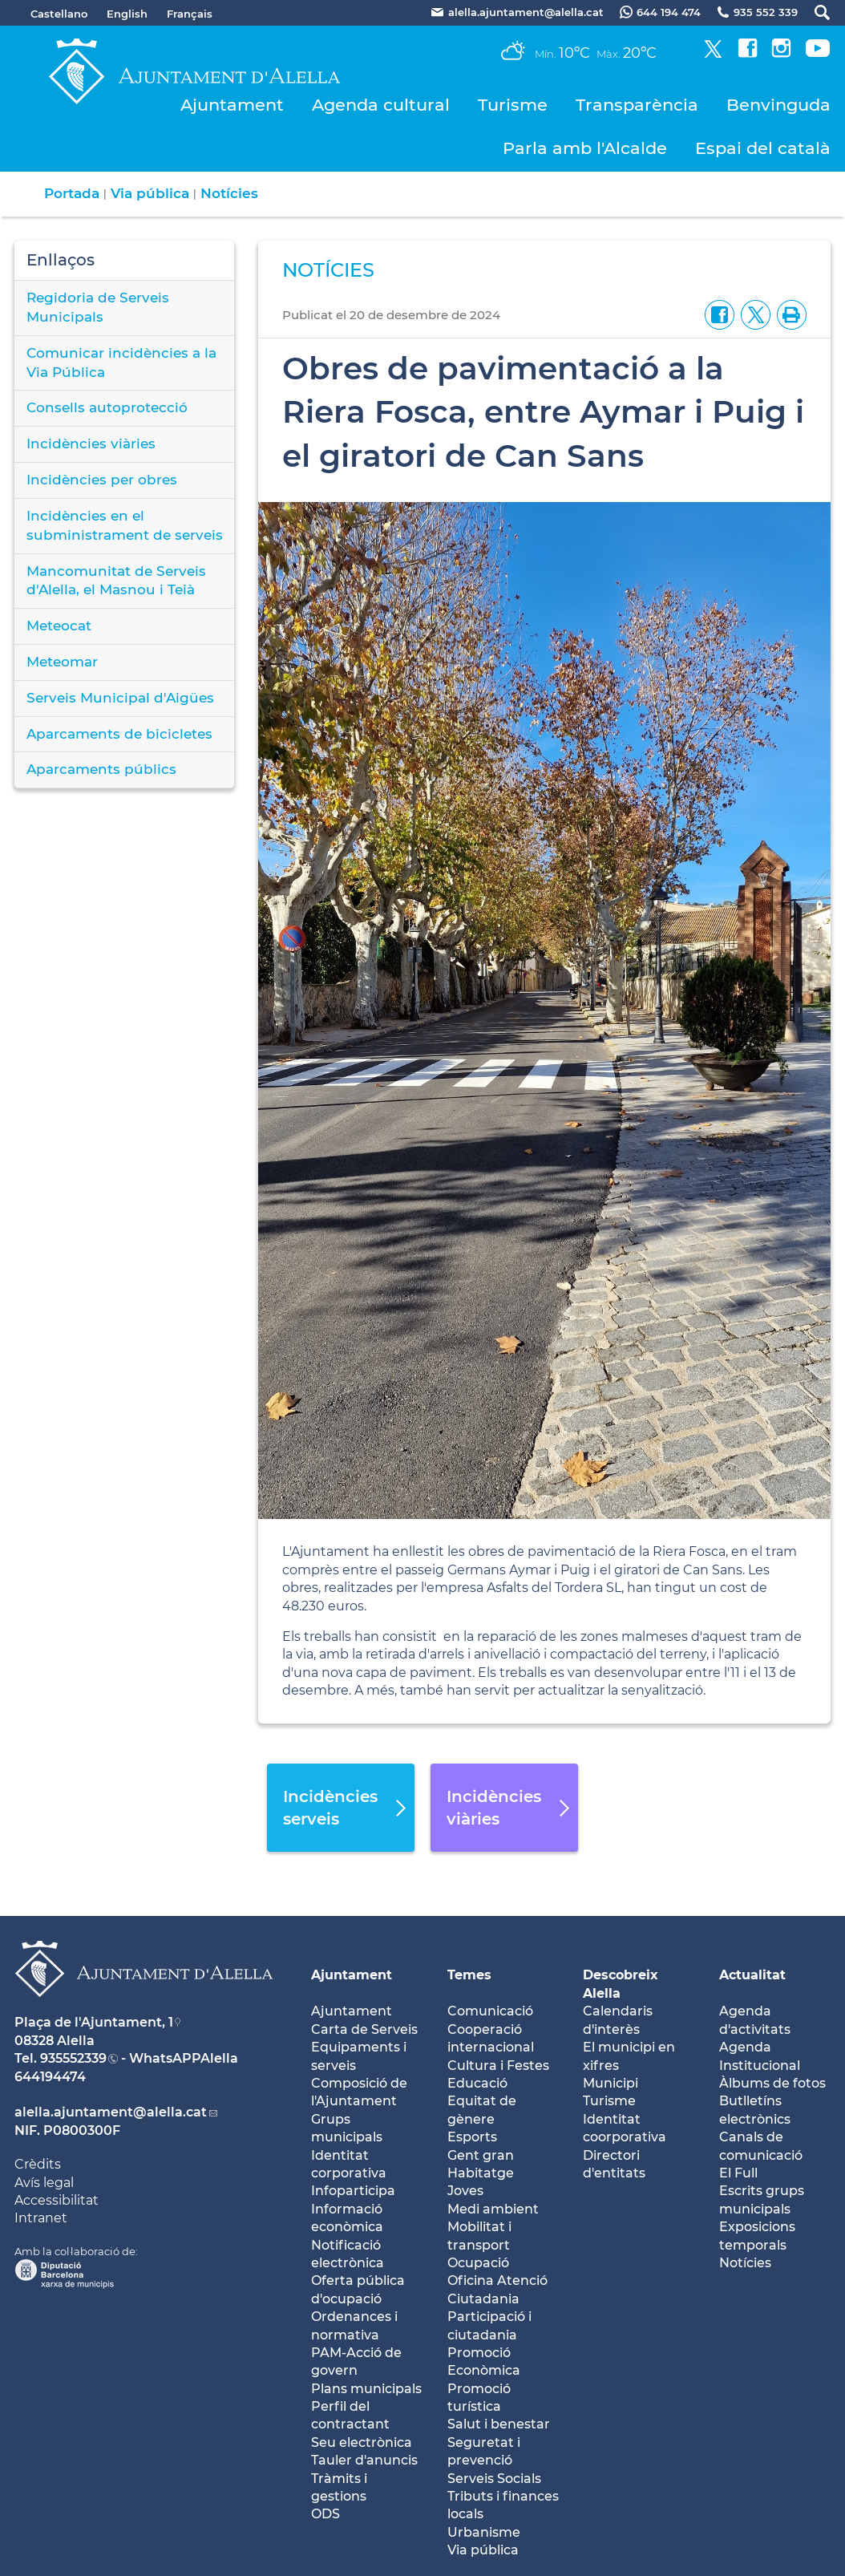 The width and height of the screenshot is (845, 2576). Describe the element at coordinates (127, 13) in the screenshot. I see `English` at that location.